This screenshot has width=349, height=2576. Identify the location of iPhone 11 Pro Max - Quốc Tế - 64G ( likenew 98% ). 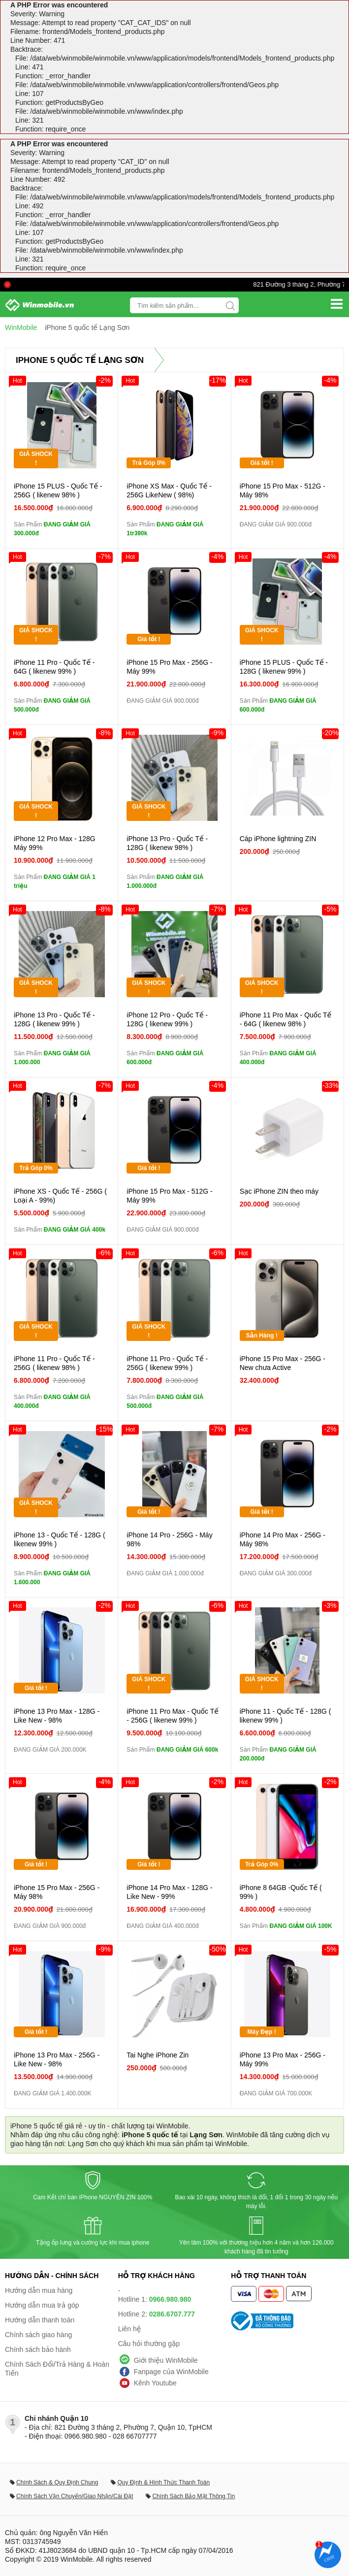
(286, 1019).